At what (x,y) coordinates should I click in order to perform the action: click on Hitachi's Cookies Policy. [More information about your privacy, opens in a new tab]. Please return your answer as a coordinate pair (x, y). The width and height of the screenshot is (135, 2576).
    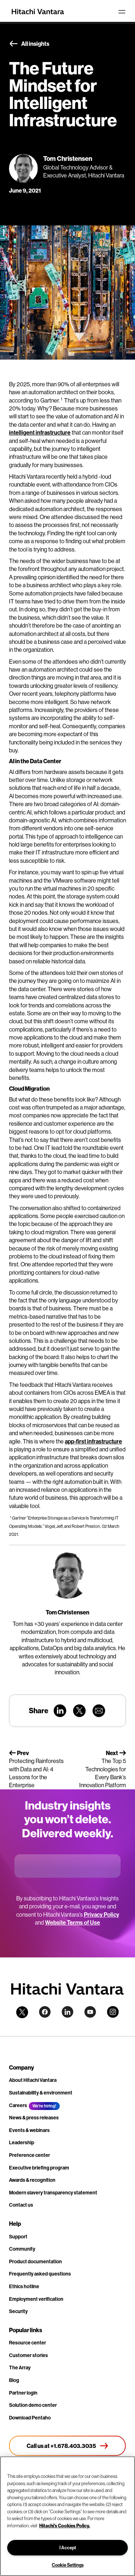
    Looking at the image, I should click on (64, 2525).